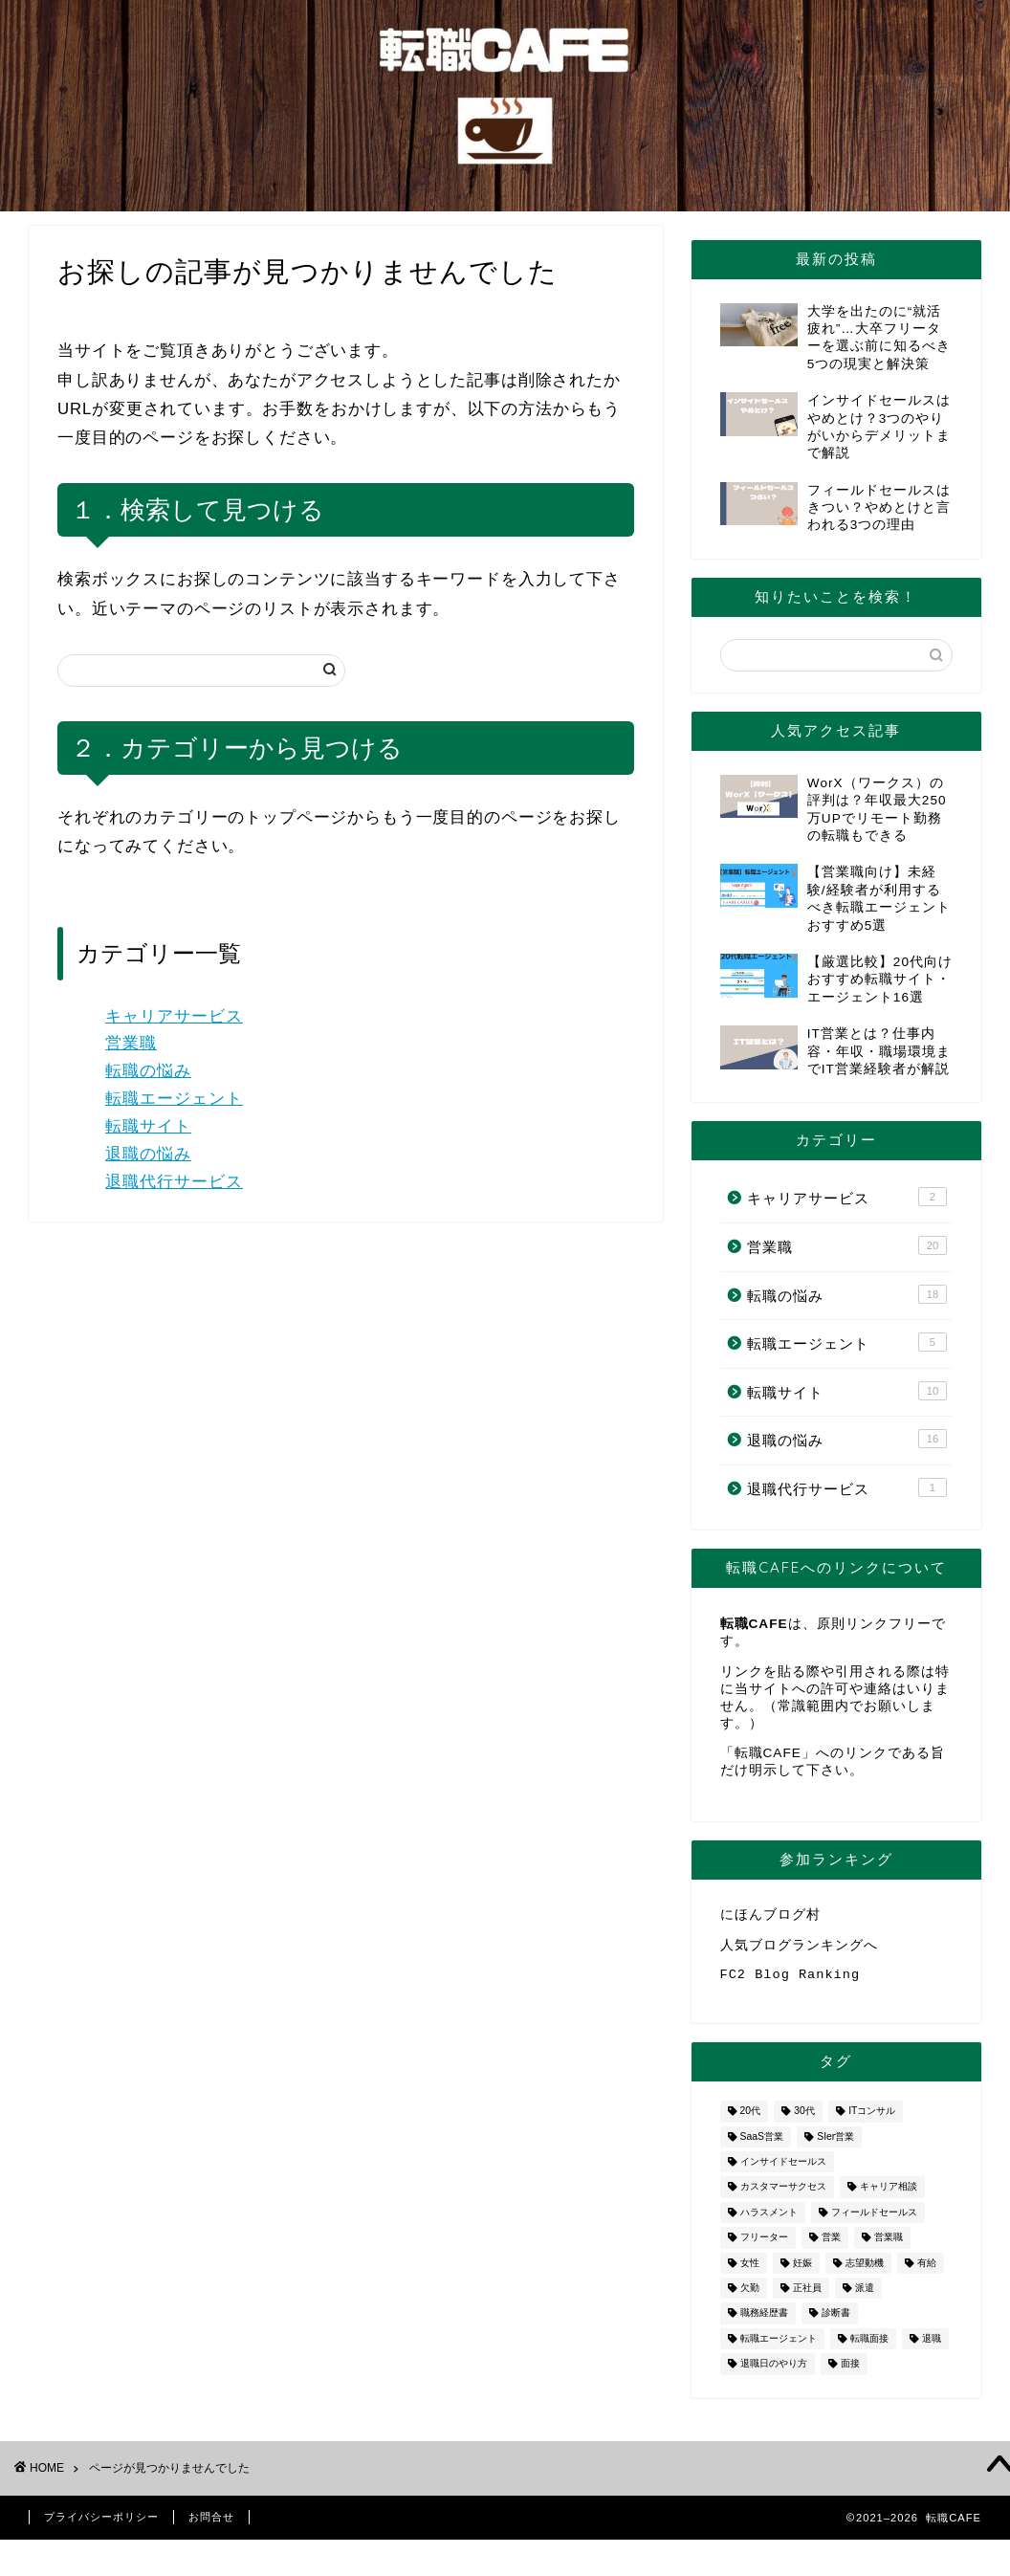 Image resolution: width=1010 pixels, height=2576 pixels. I want to click on 派遣 [派遣 (1個の項目)], so click(864, 2295).